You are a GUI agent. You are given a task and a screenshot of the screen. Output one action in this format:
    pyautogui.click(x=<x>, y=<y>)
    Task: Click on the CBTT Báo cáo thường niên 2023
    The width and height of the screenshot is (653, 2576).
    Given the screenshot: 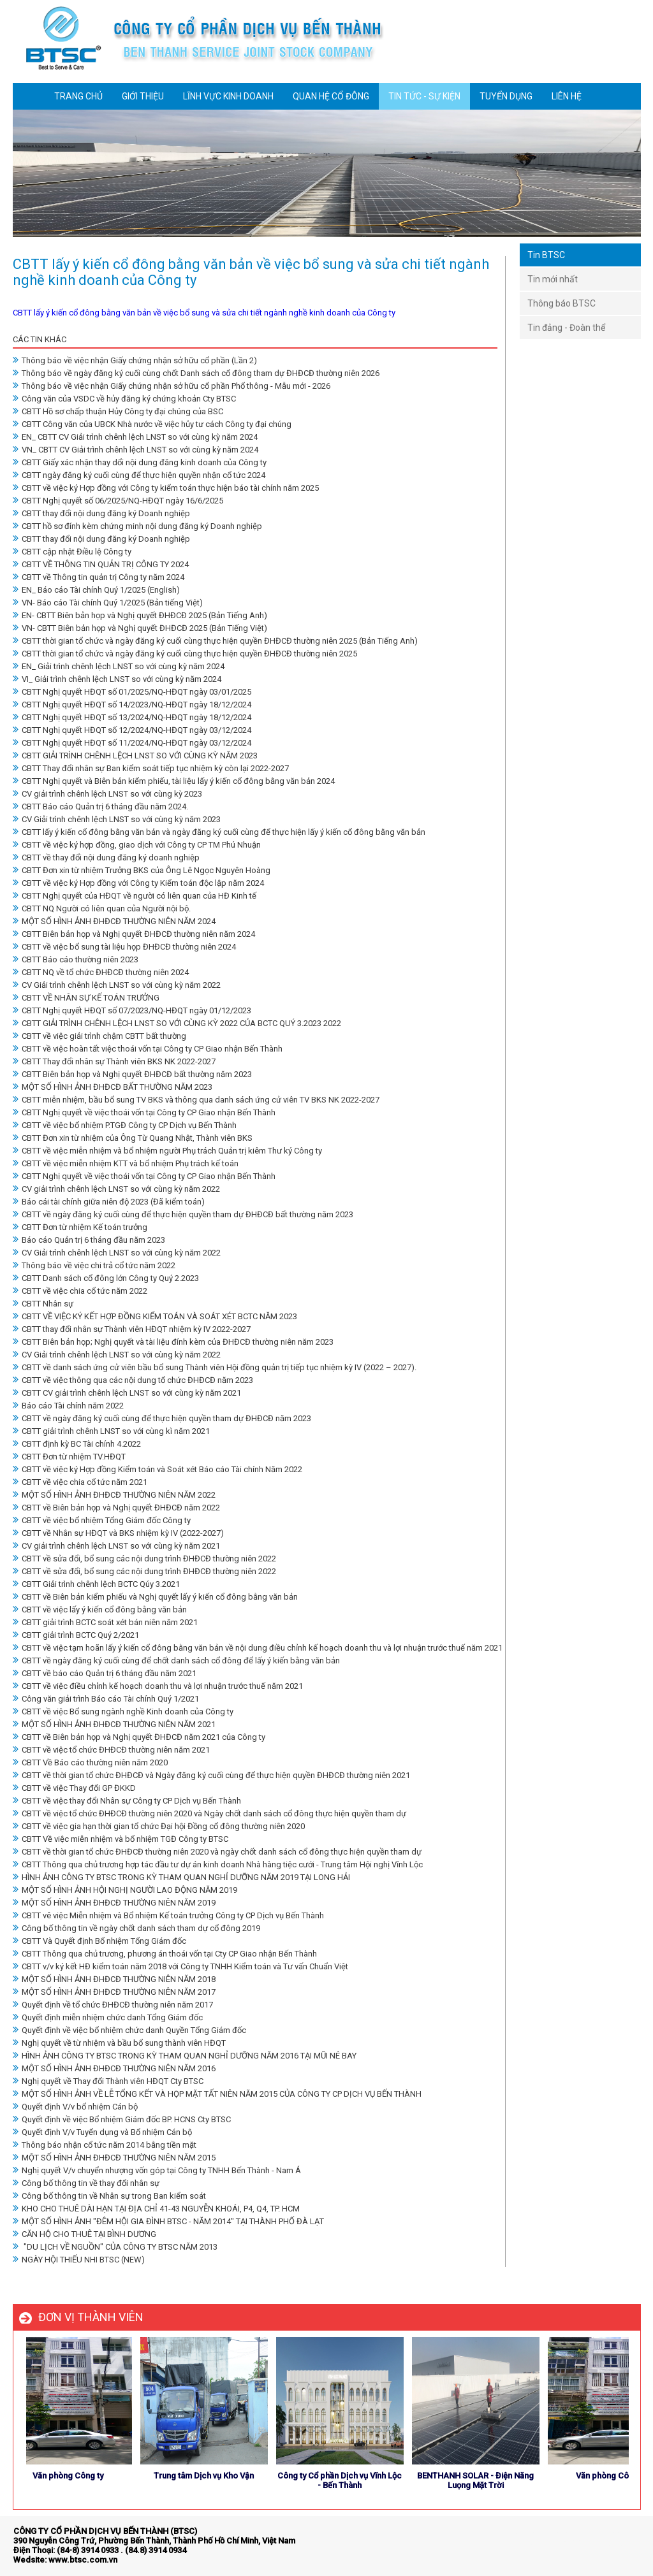 What is the action you would take?
    pyautogui.click(x=75, y=959)
    